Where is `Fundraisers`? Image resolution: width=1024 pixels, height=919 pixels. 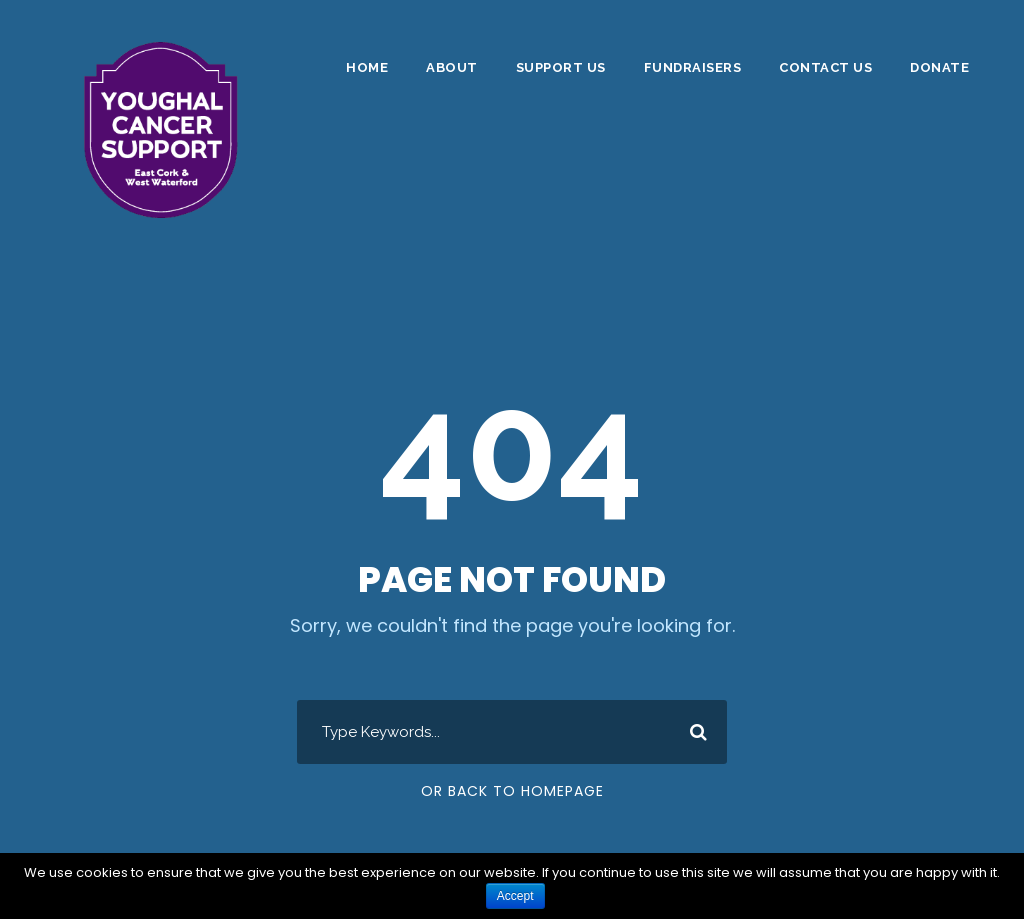 Fundraisers is located at coordinates (693, 67).